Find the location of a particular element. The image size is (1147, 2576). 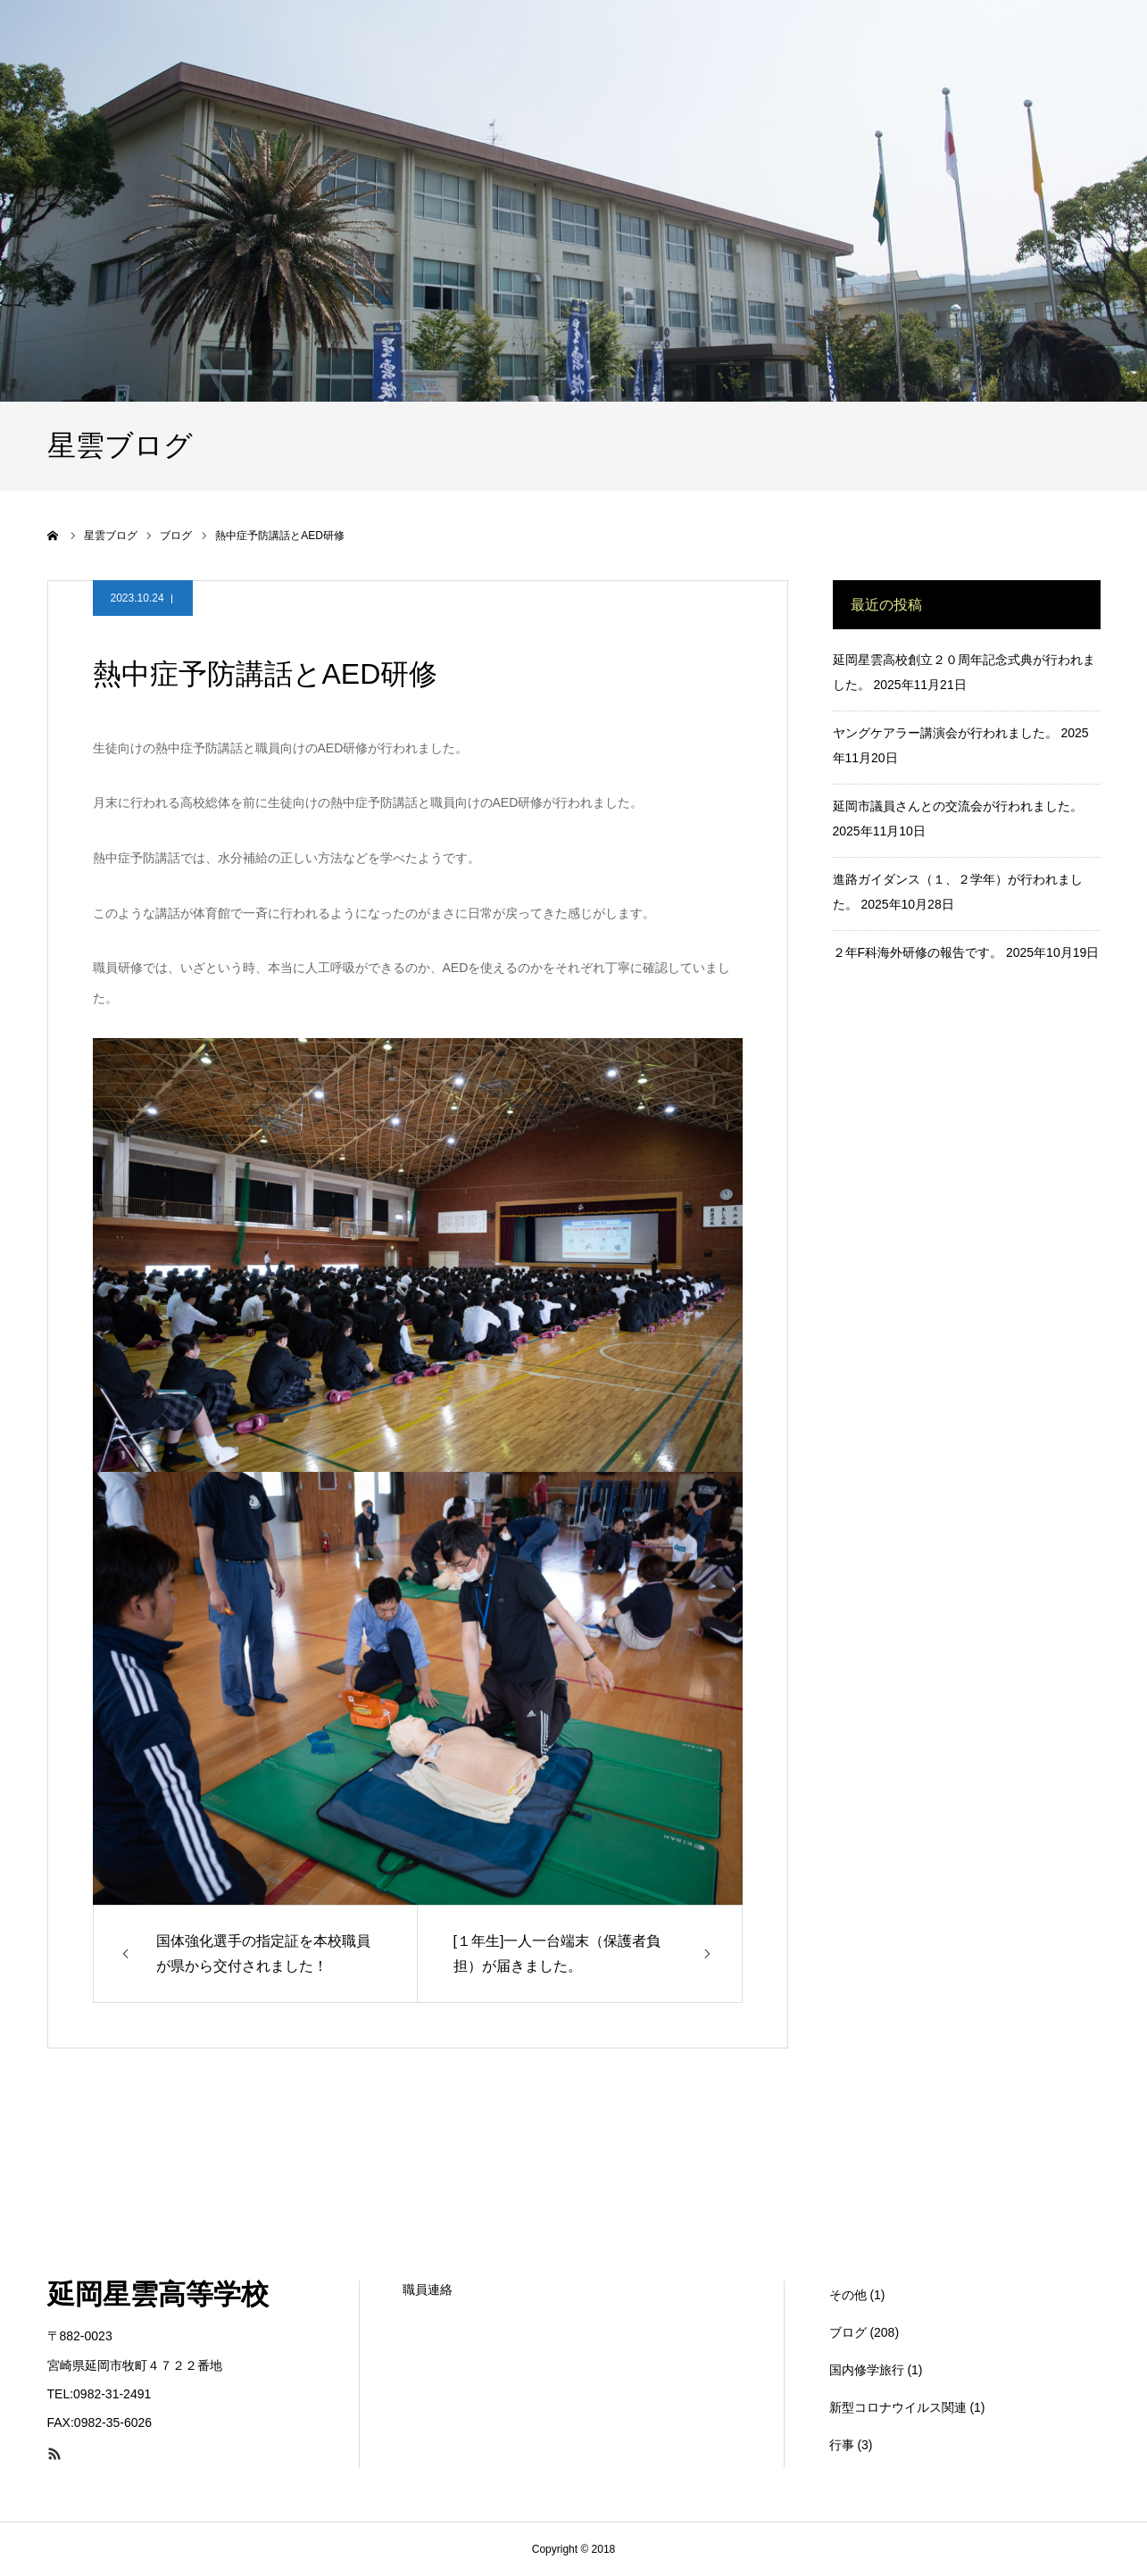

行事 is located at coordinates (841, 2445).